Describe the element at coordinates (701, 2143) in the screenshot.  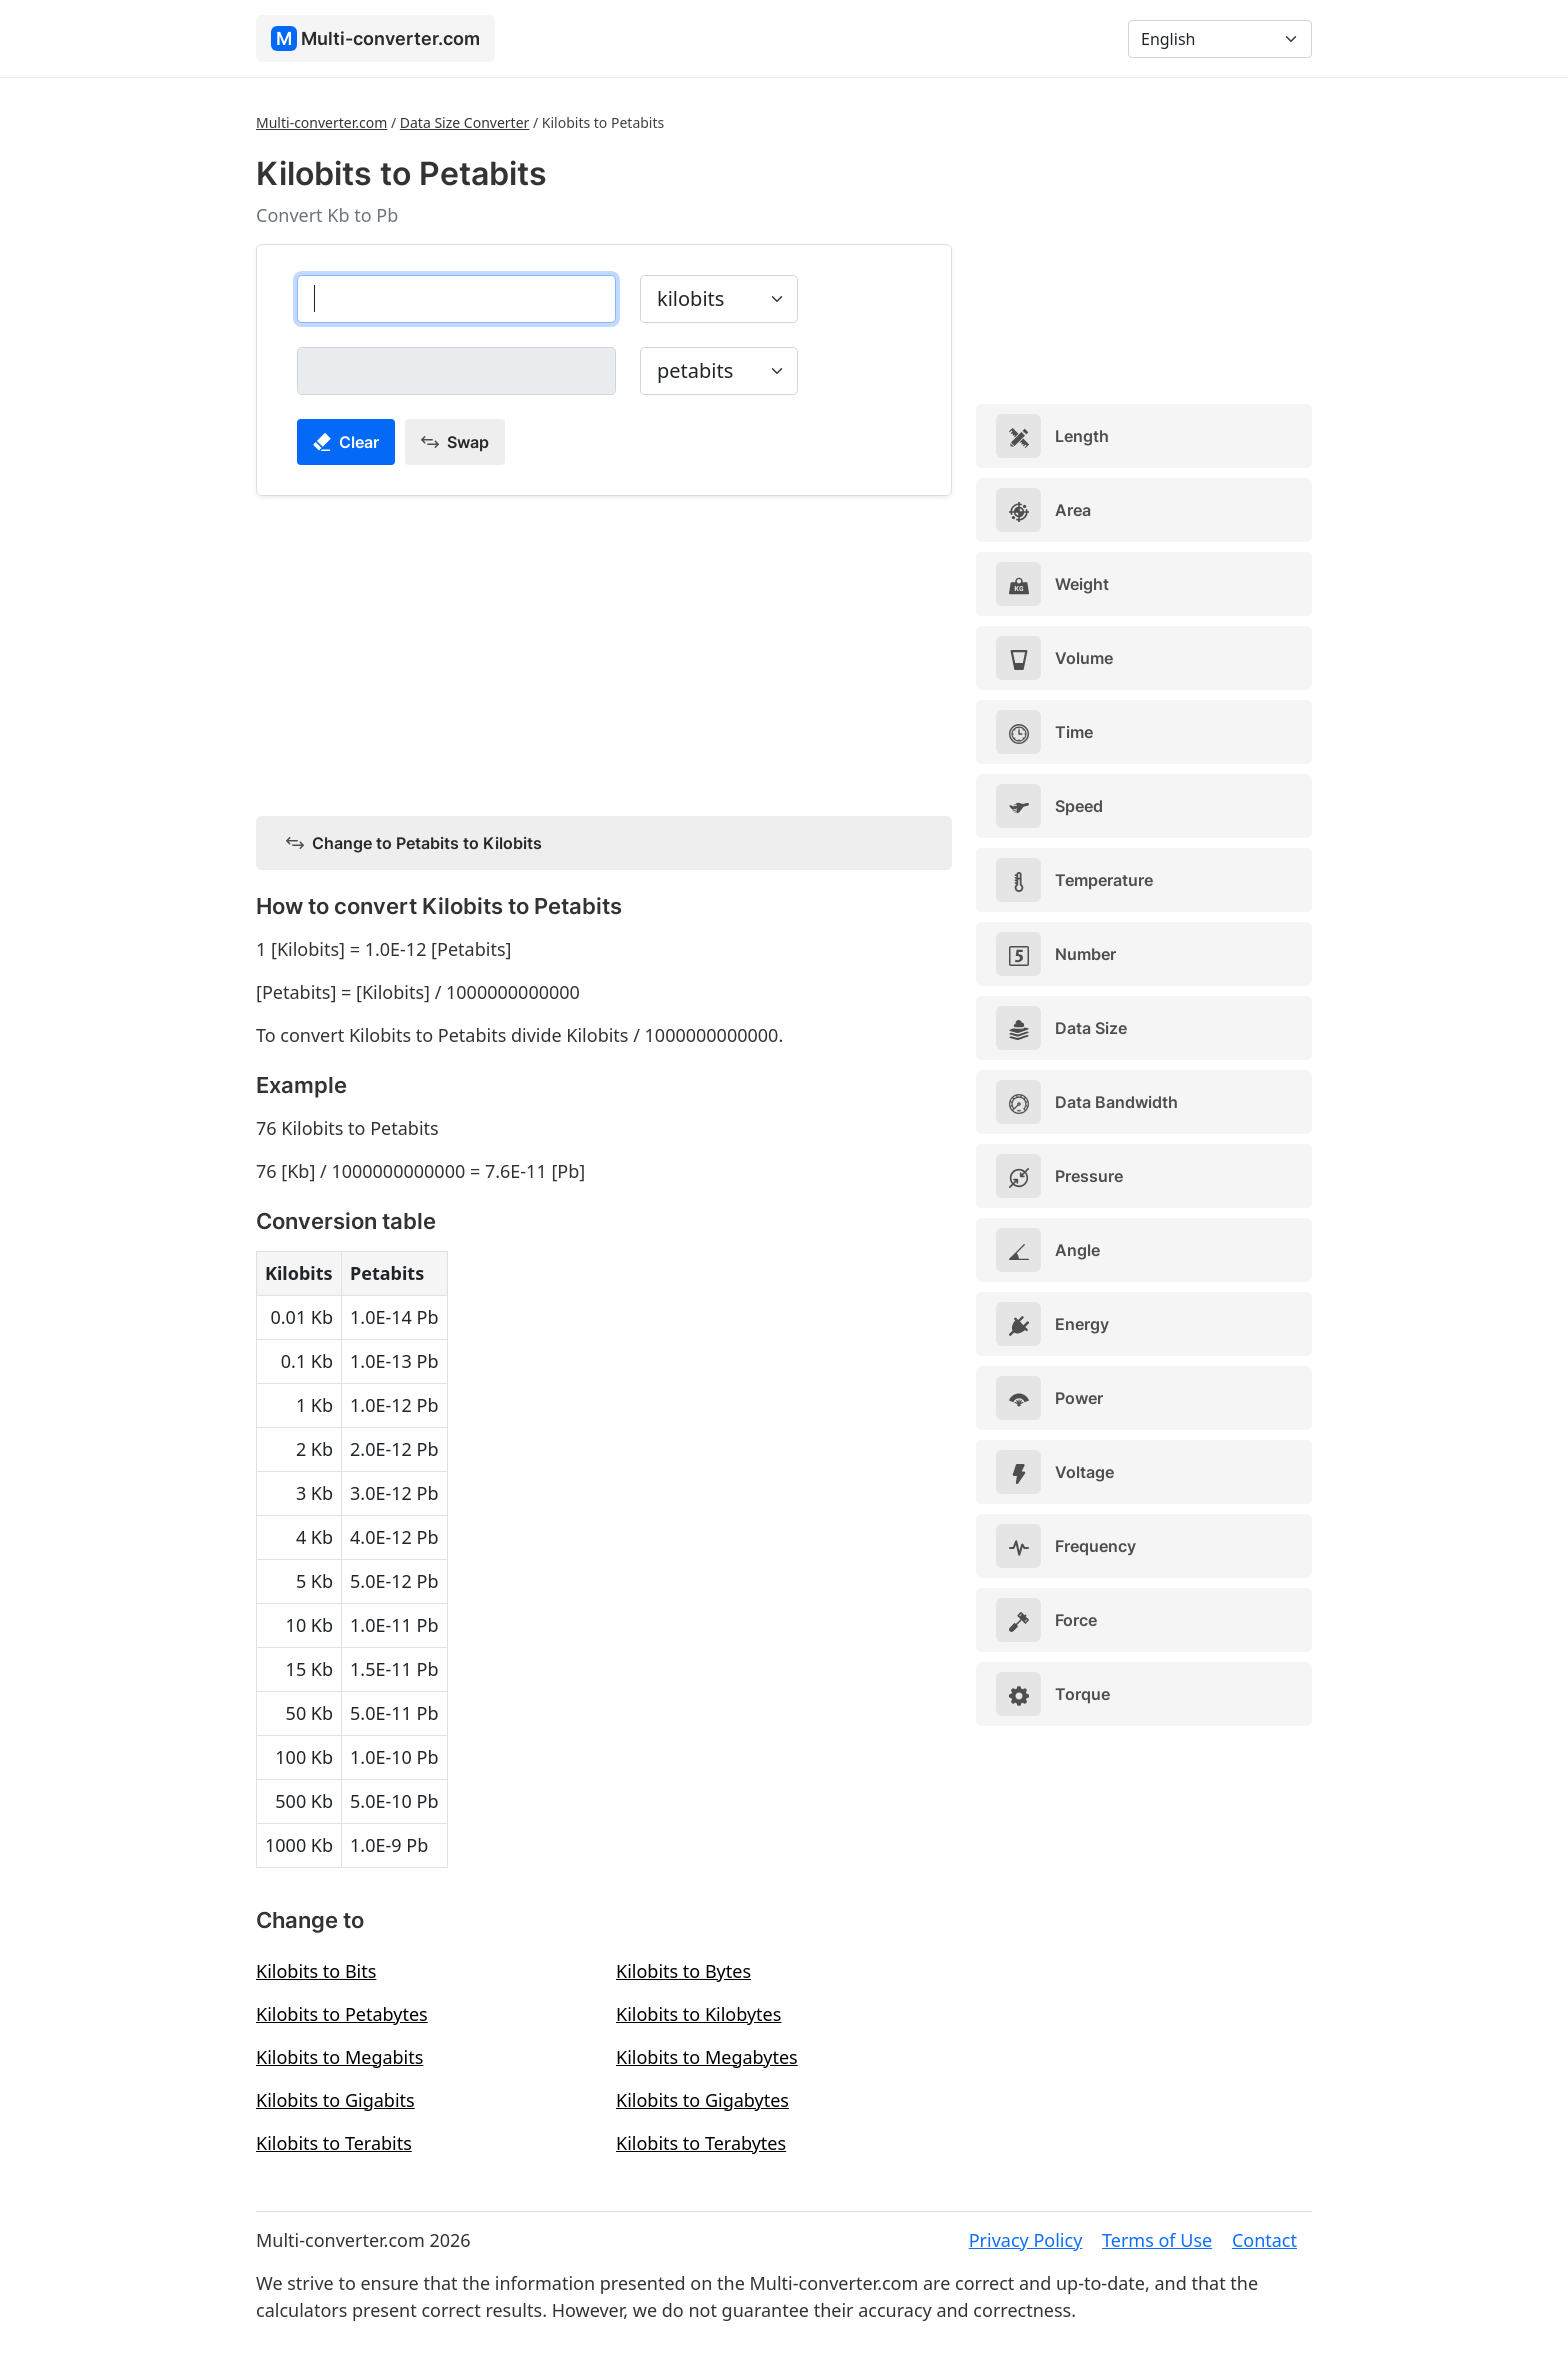
I see `Kilobits to Terabytes` at that location.